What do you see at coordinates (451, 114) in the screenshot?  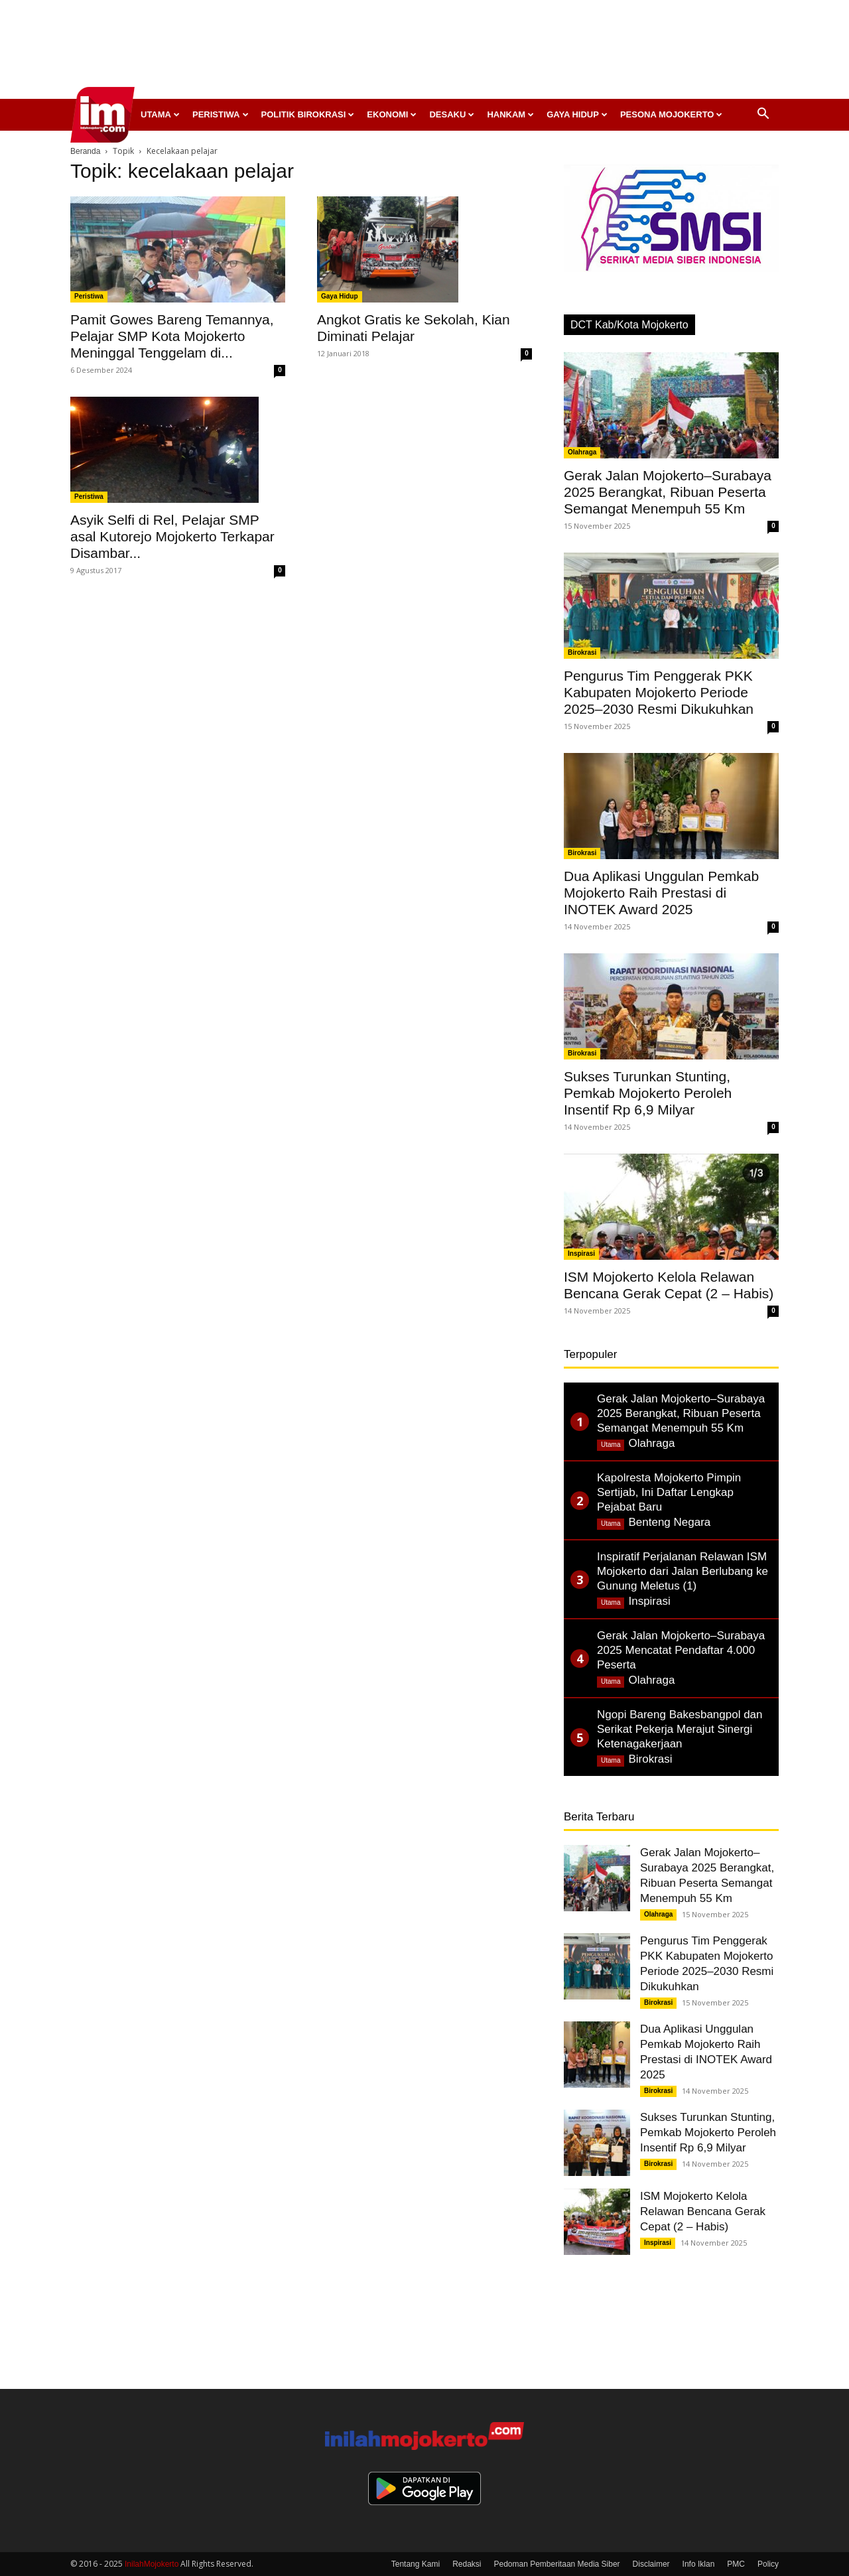 I see `Desaku` at bounding box center [451, 114].